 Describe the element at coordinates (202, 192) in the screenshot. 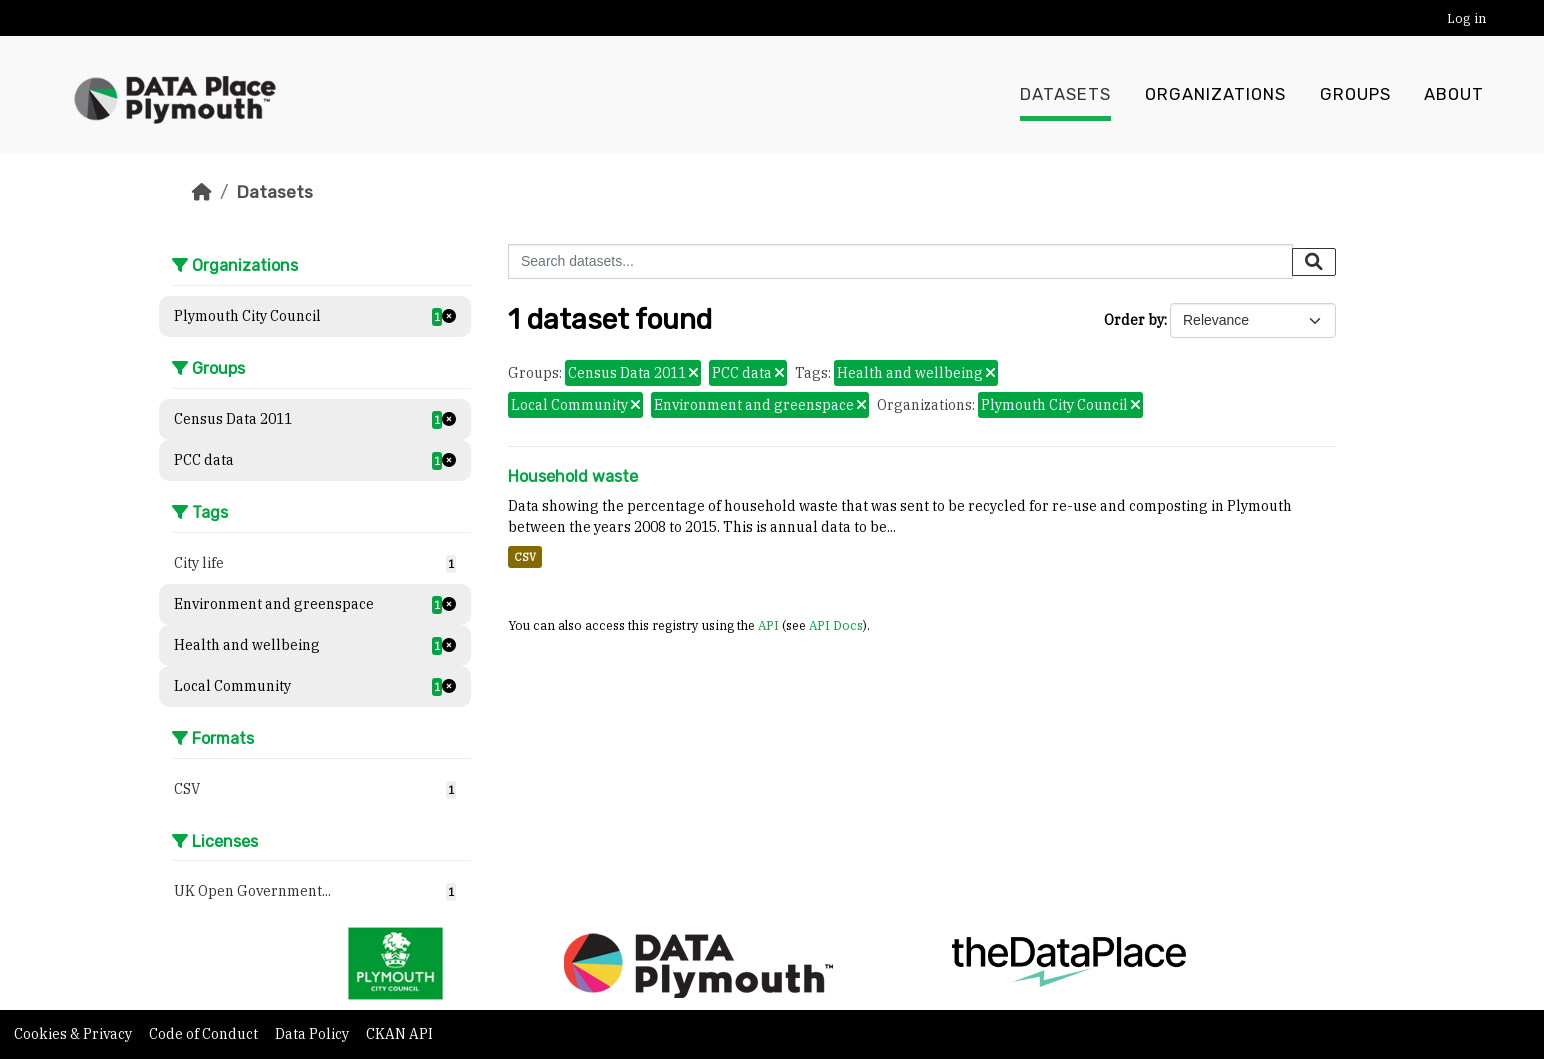

I see `[Home]` at that location.